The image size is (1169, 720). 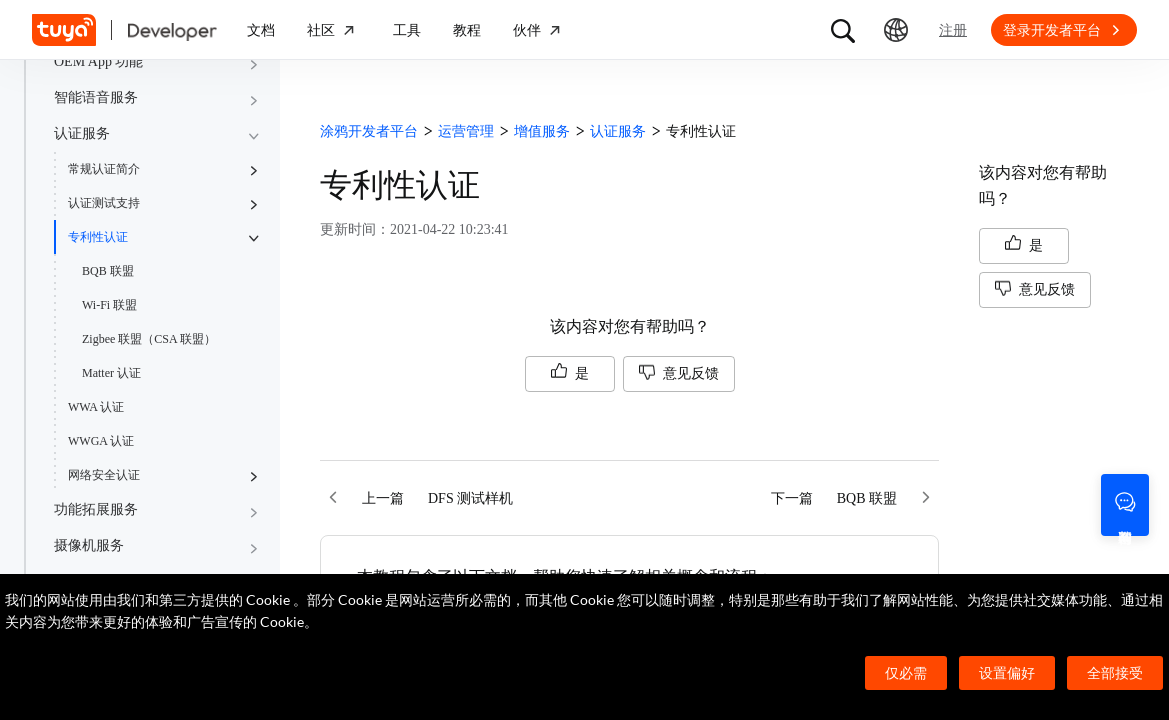 What do you see at coordinates (101, 441) in the screenshot?
I see `WWGA 认证` at bounding box center [101, 441].